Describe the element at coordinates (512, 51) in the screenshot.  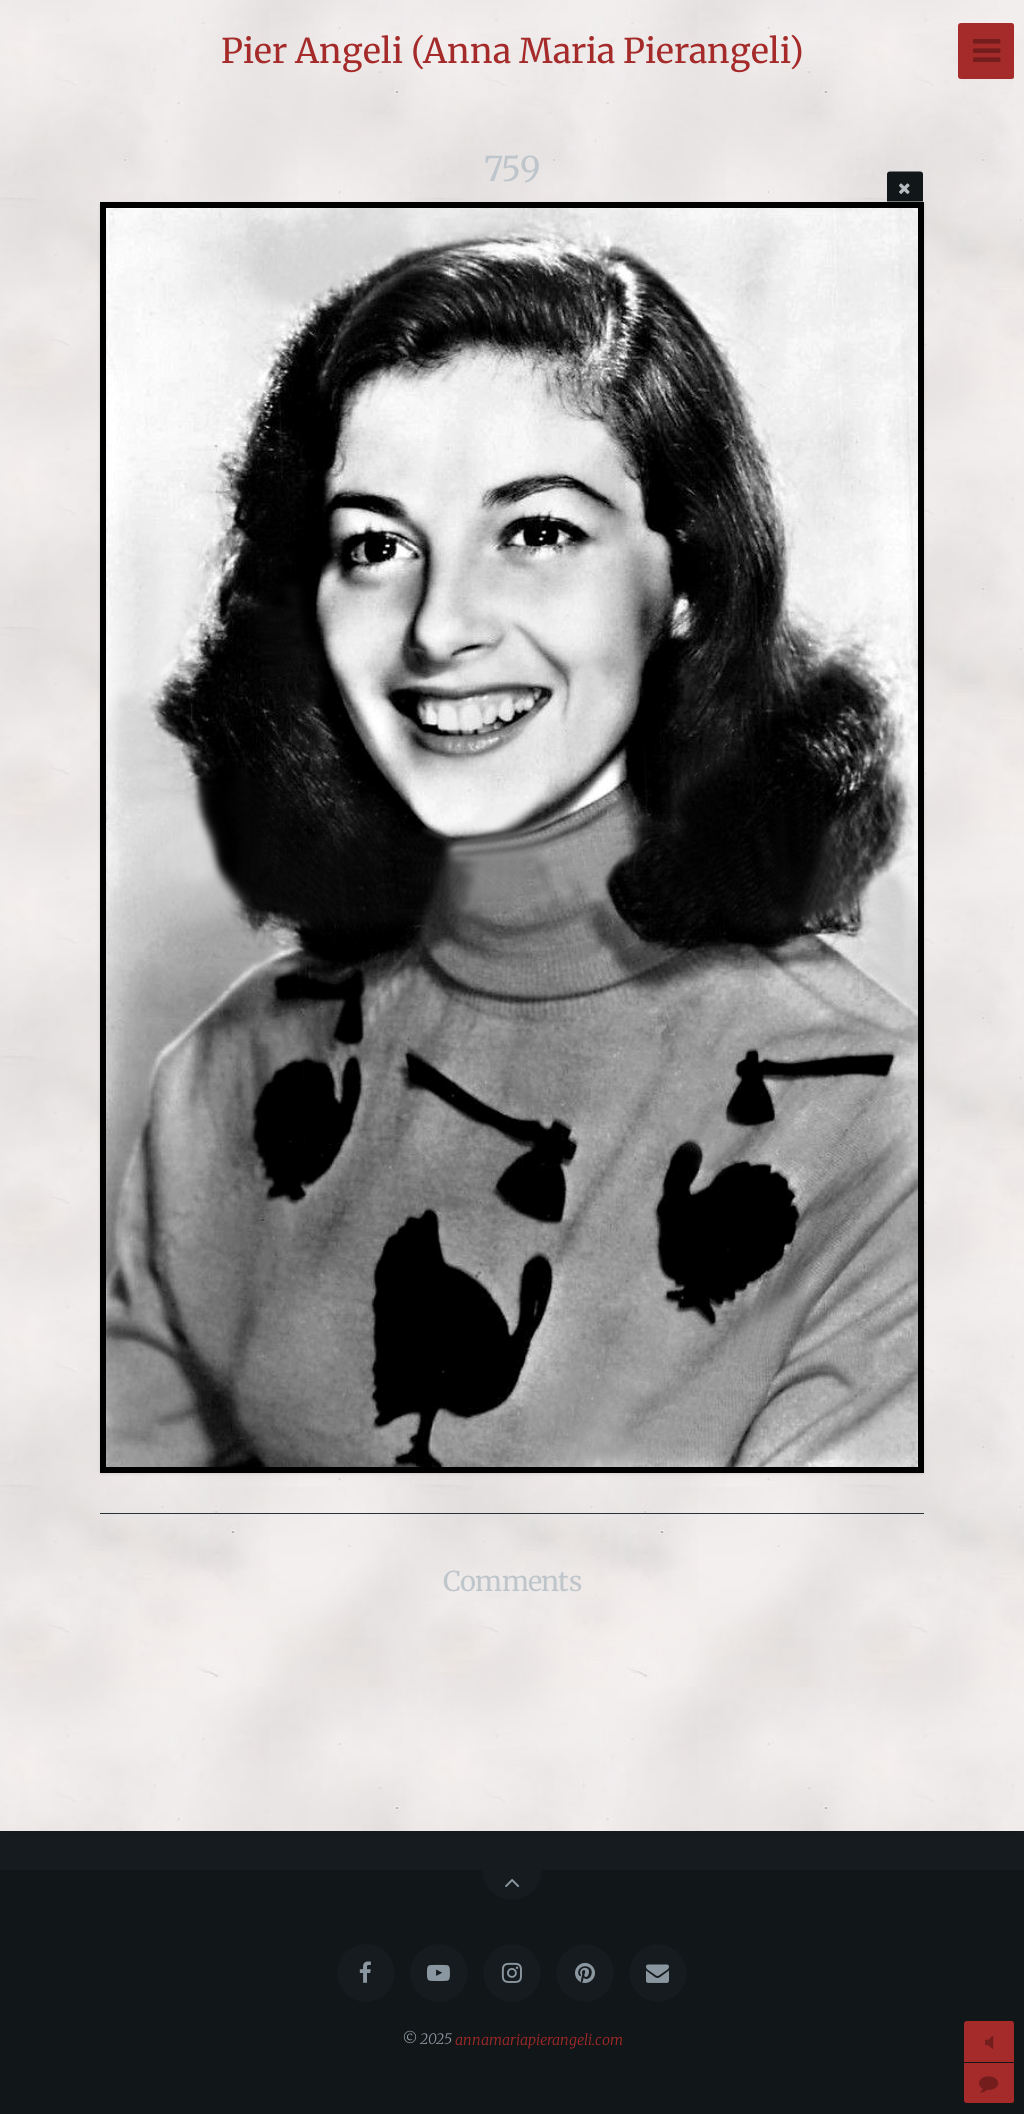
I see `Pier Angeli (Anna Maria Pierangeli)` at that location.